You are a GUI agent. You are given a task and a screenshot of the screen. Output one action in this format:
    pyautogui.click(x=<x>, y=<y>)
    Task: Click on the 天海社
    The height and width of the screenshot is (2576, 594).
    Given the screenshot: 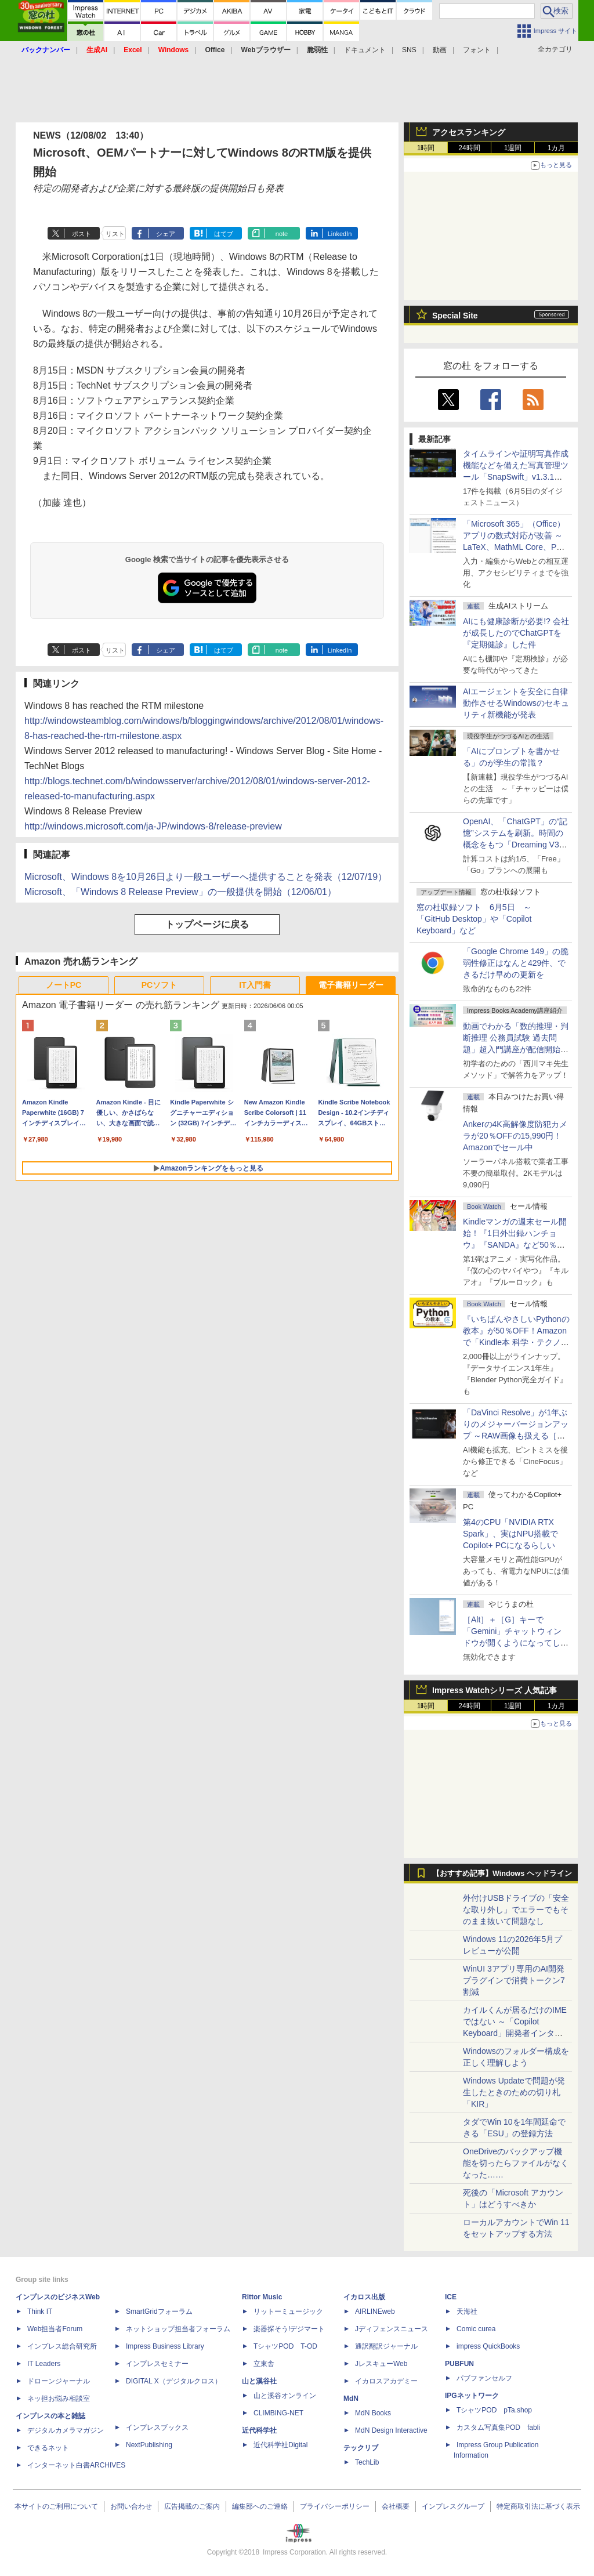 What is the action you would take?
    pyautogui.click(x=467, y=2311)
    